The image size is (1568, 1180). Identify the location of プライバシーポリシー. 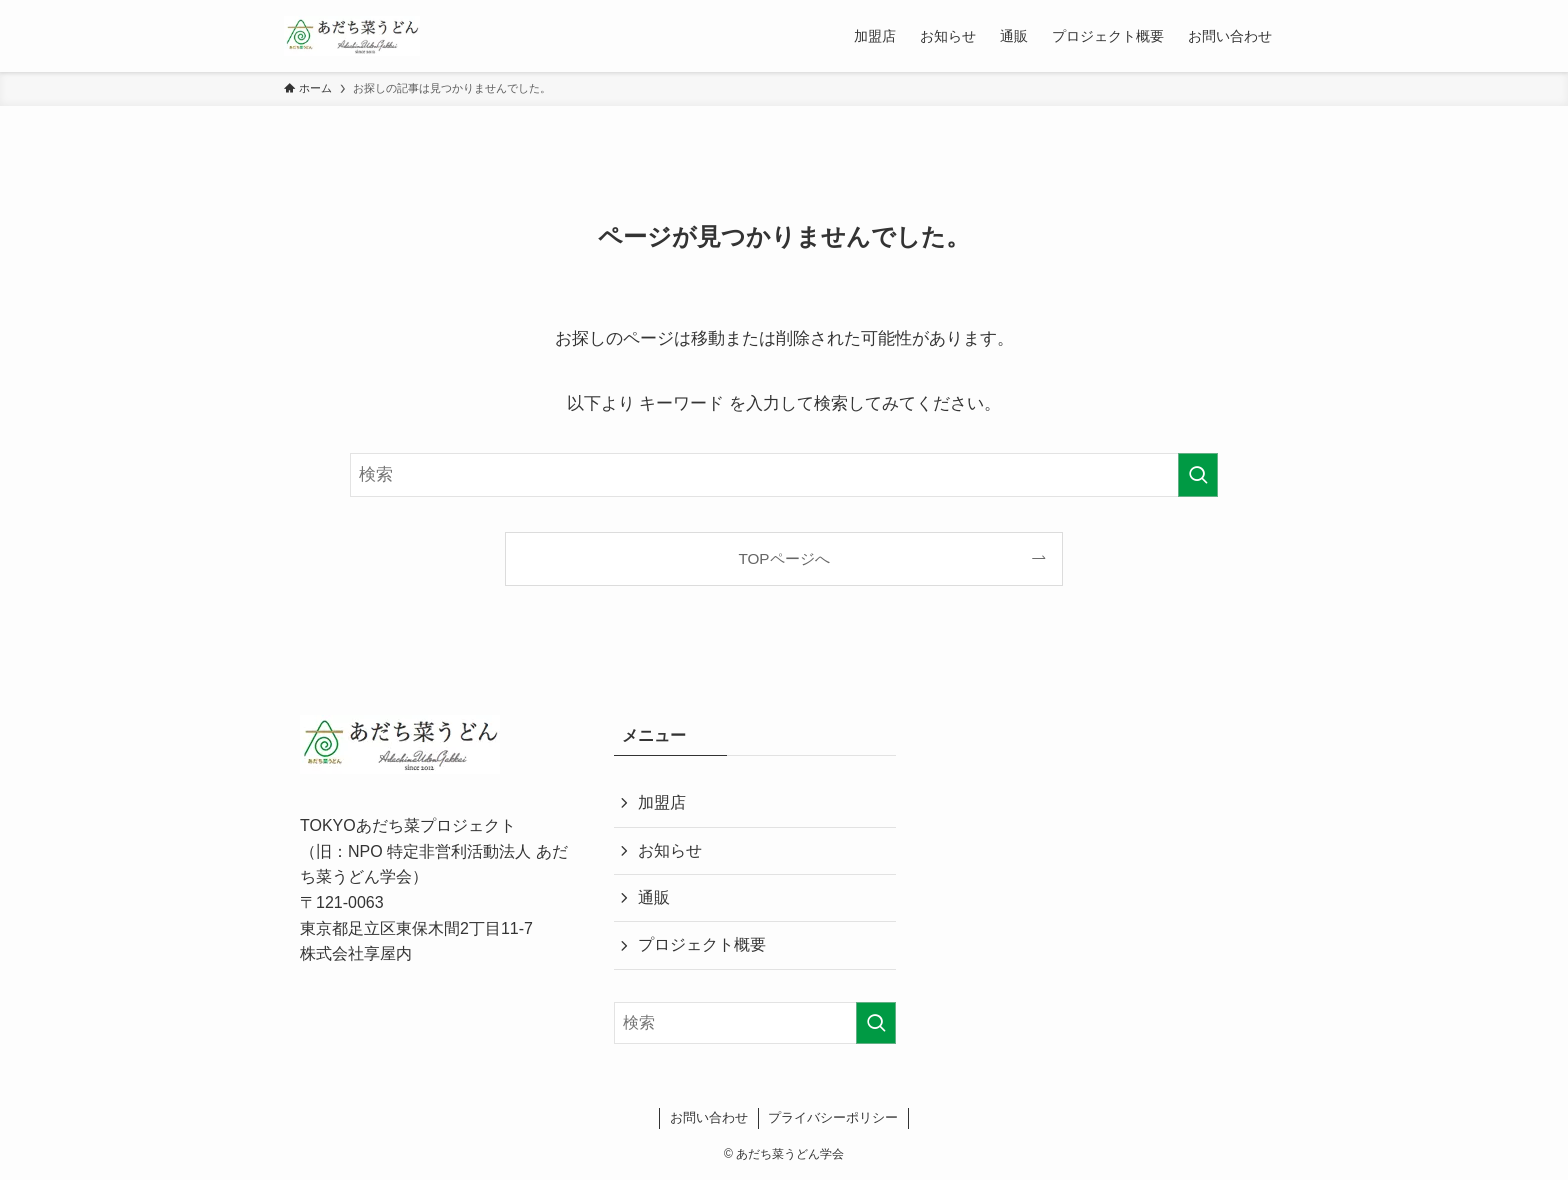
(833, 1117).